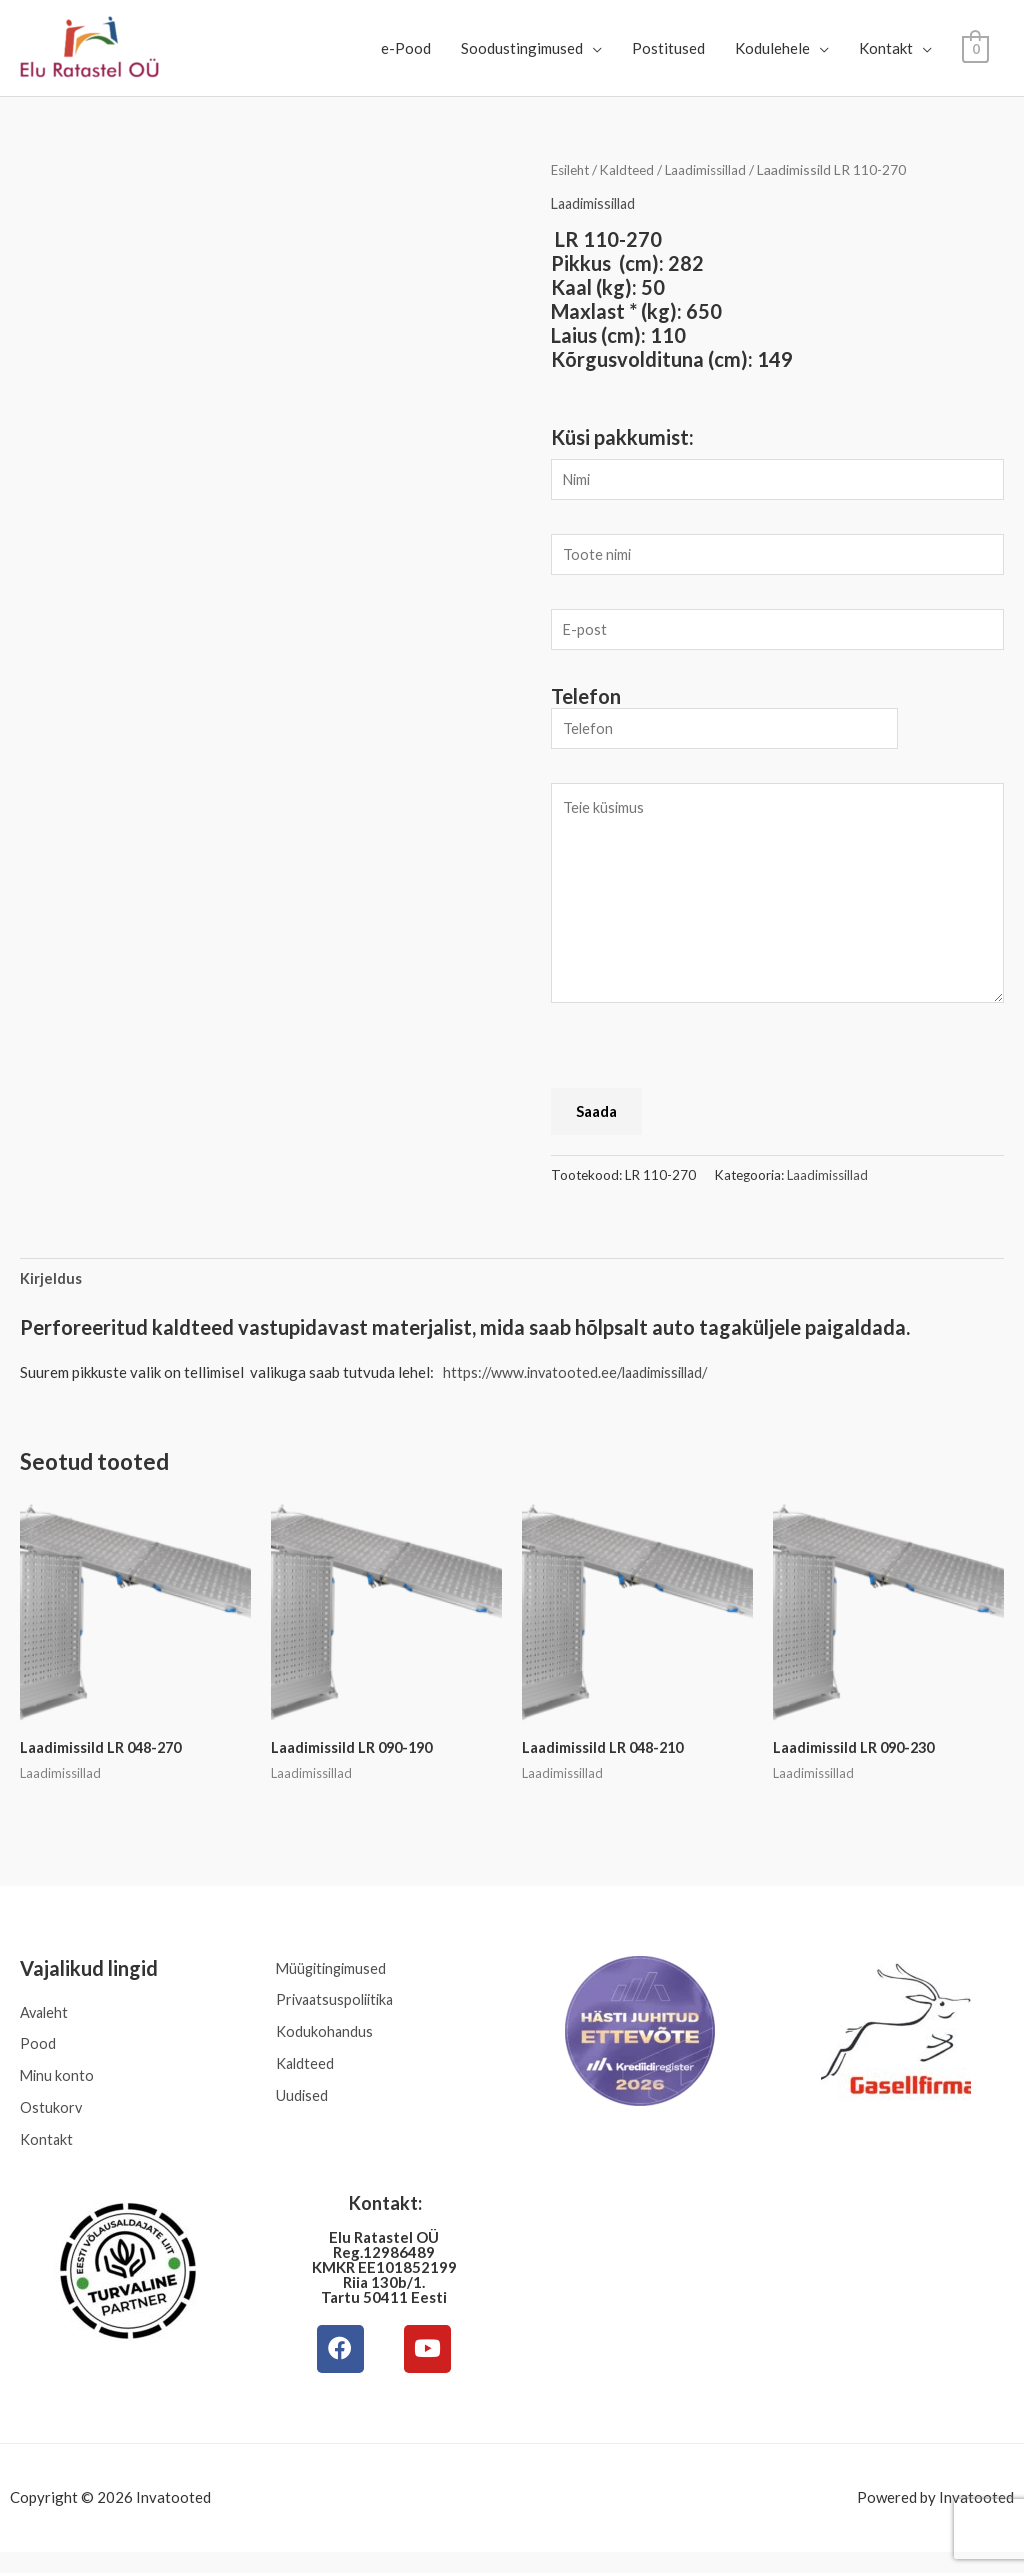  Describe the element at coordinates (772, 48) in the screenshot. I see `Kodulehele` at that location.